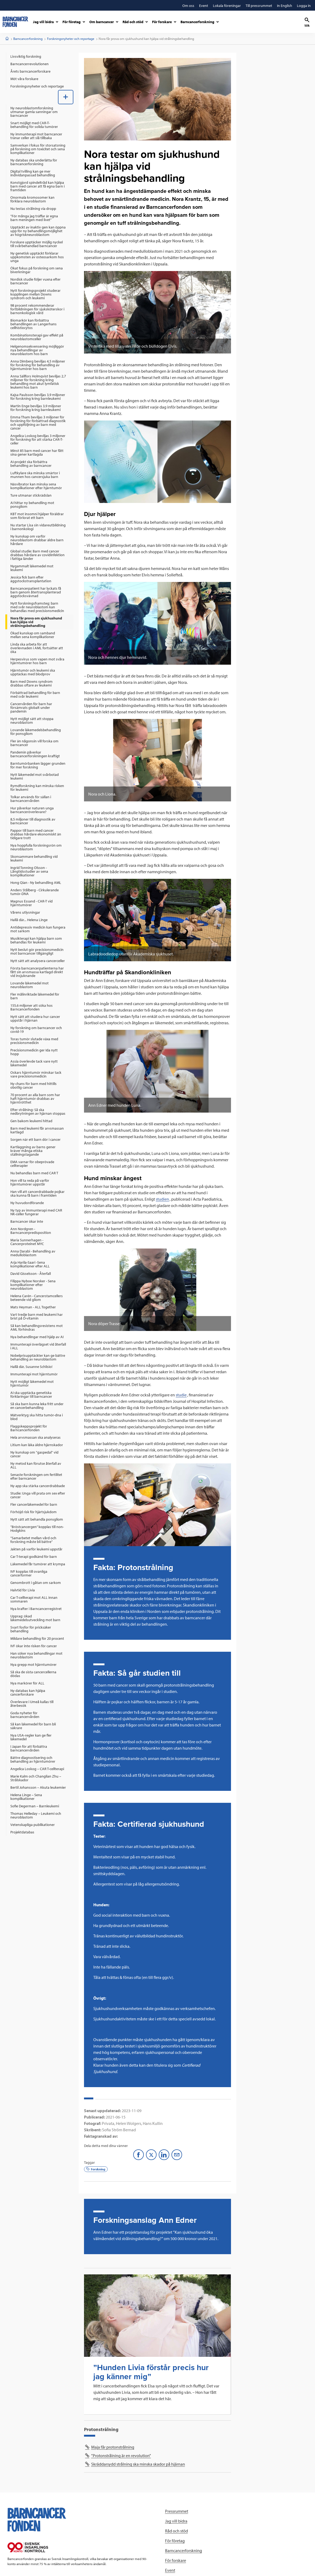 This screenshot has height=2576, width=315. Describe the element at coordinates (26, 1796) in the screenshot. I see `Helena Linge – Sena komplikationer` at that location.